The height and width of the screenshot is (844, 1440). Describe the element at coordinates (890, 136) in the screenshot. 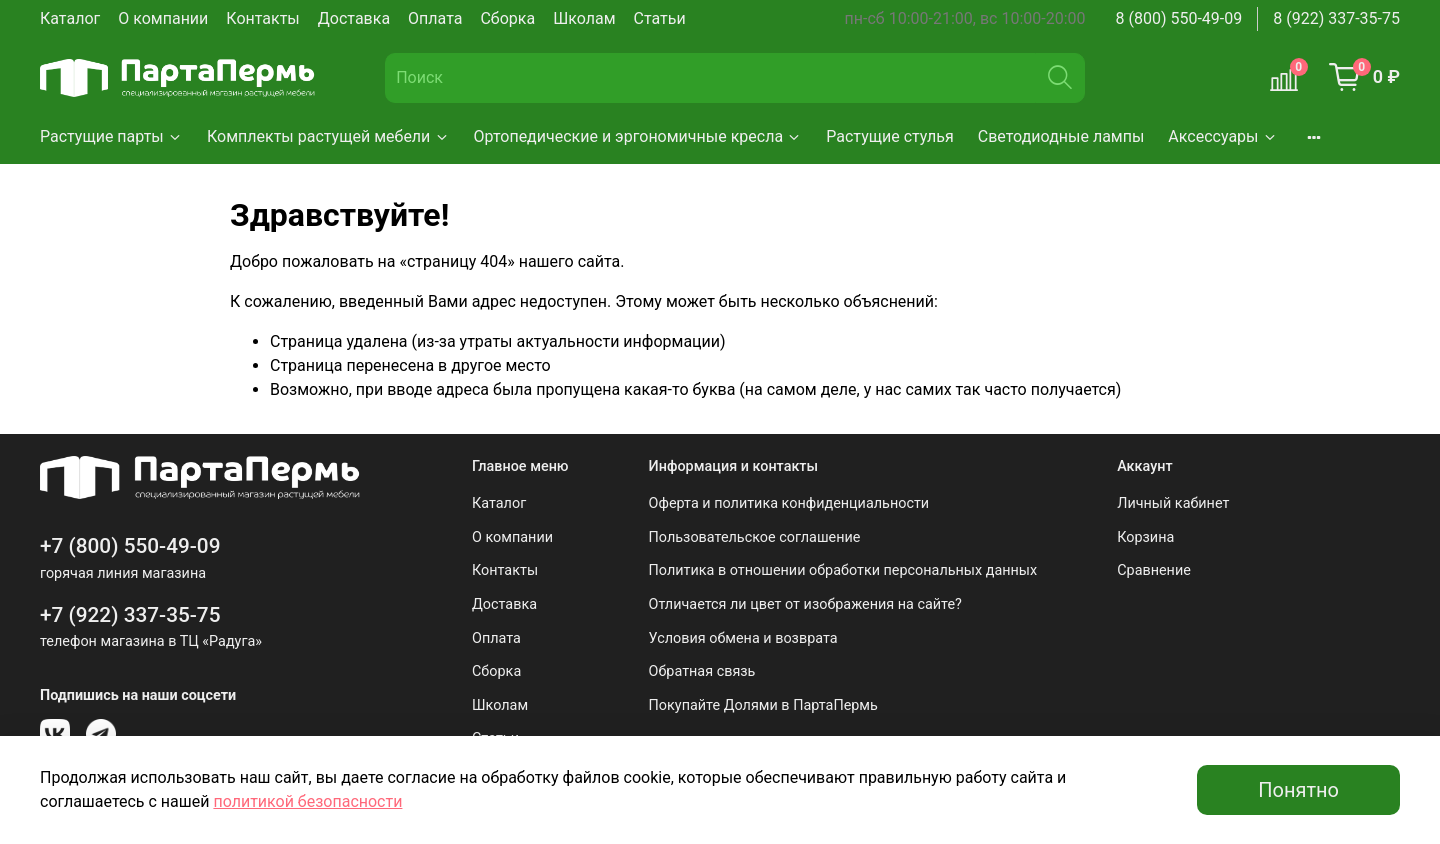

I see `Растущие стулья` at that location.